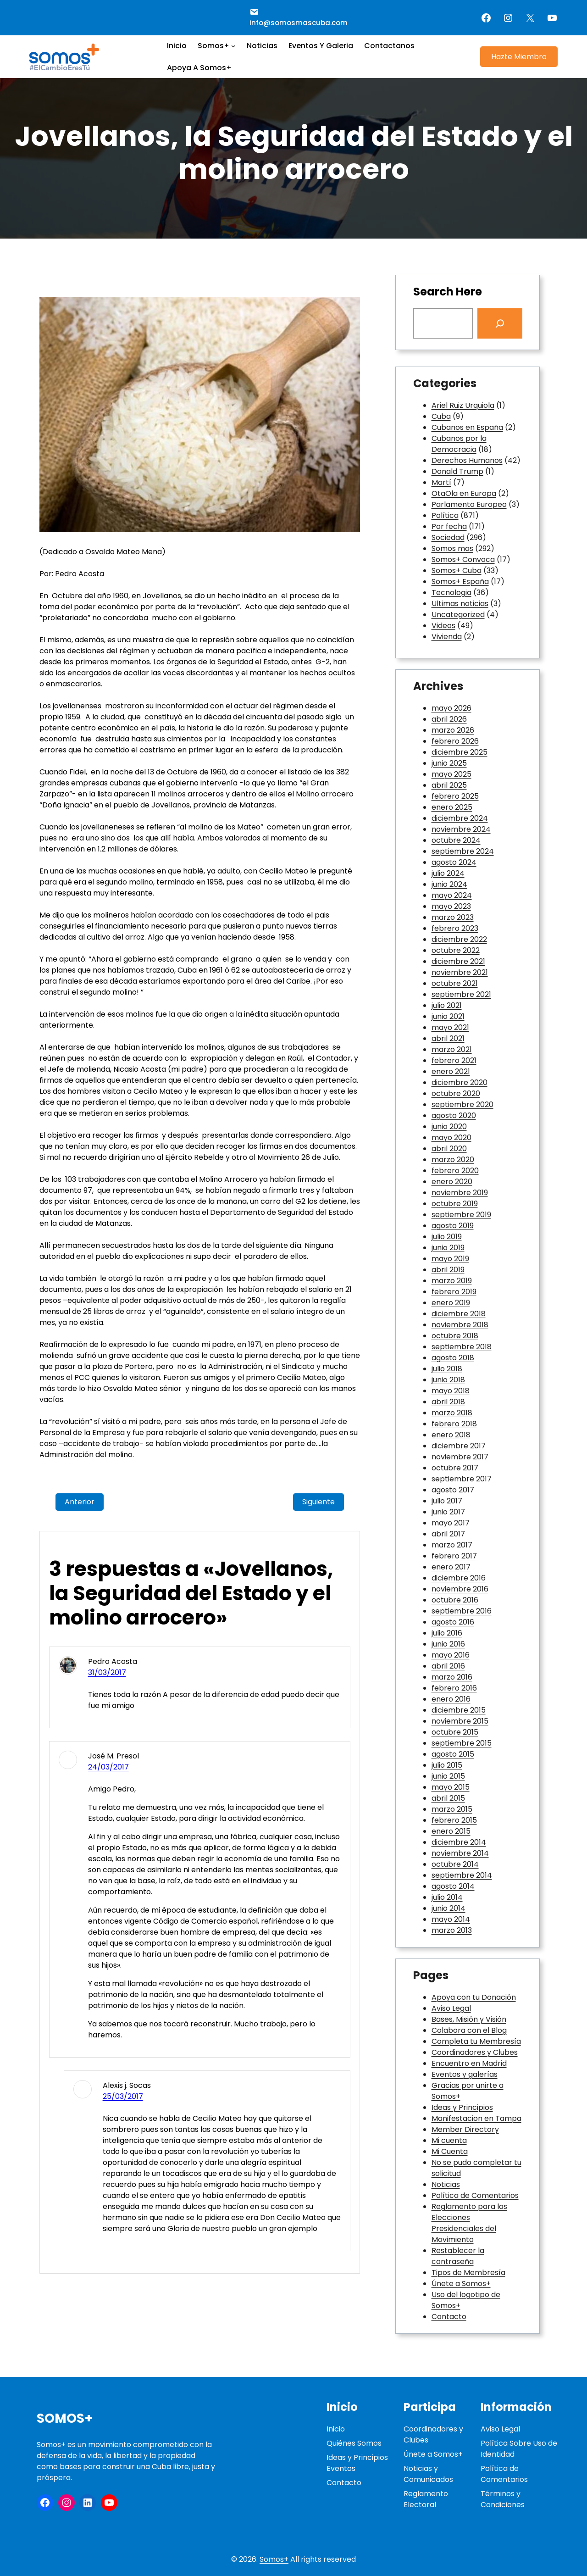  Describe the element at coordinates (454, 862) in the screenshot. I see `agosto 2024` at that location.